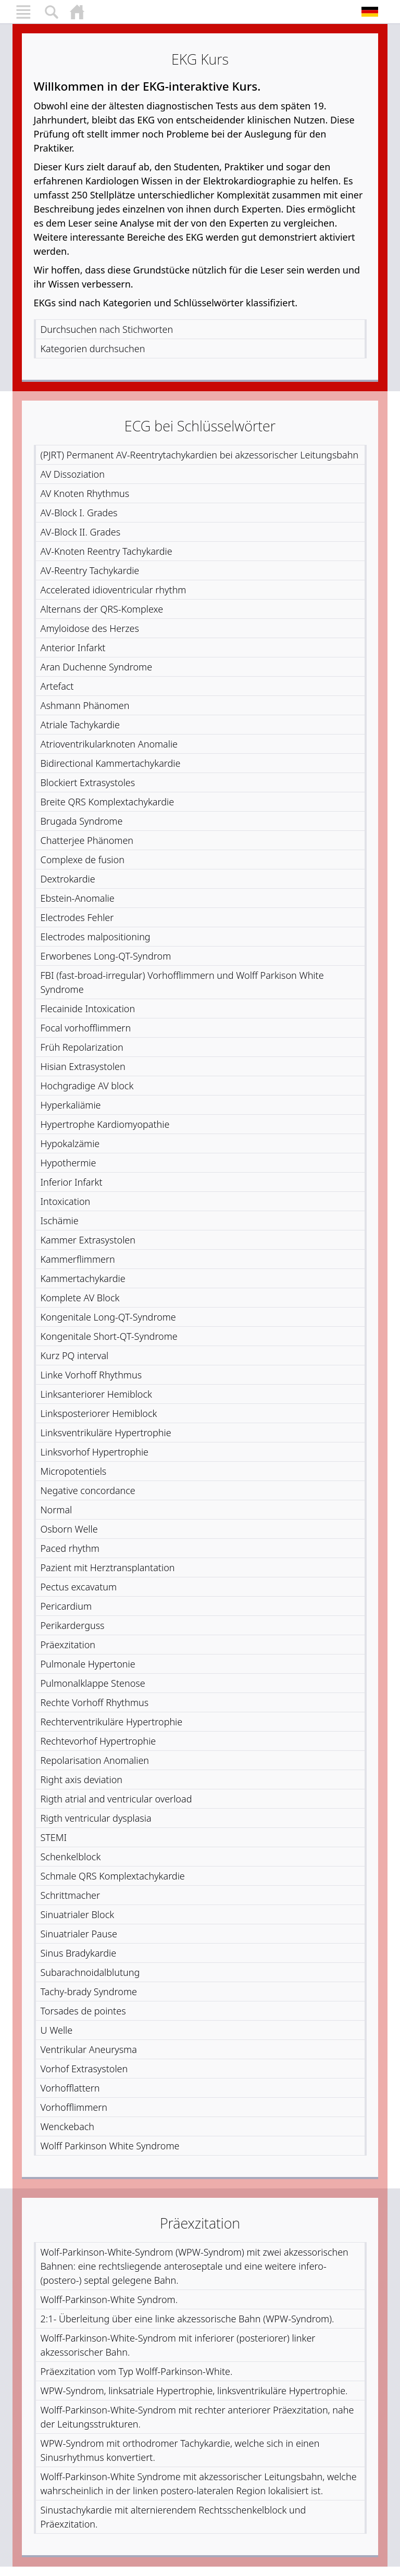 The height and width of the screenshot is (2576, 400). I want to click on Micropotentiels, so click(74, 1471).